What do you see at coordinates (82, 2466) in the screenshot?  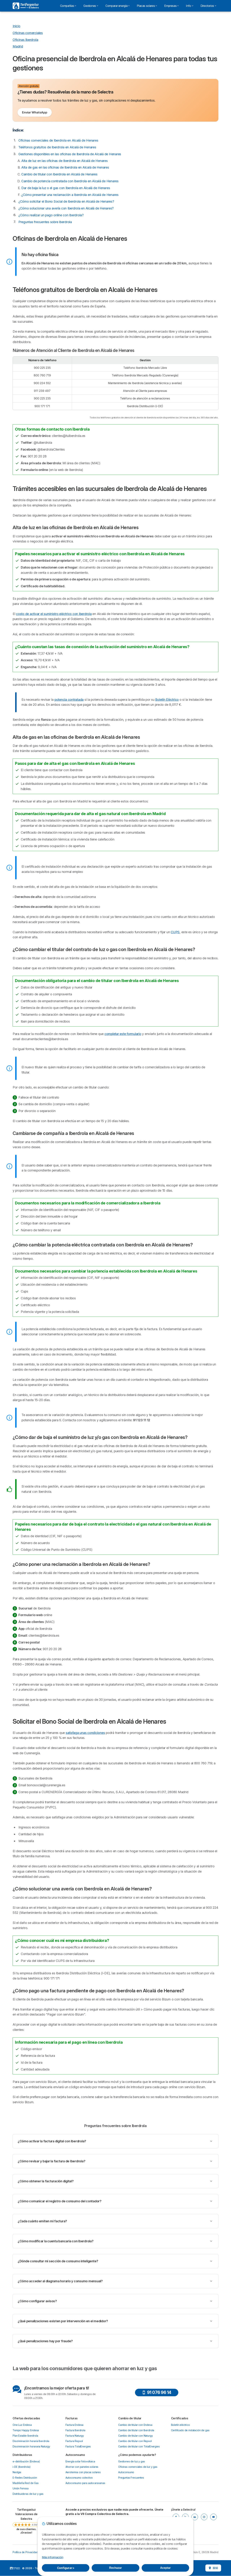 I see `Ahorrar con paneles solares` at bounding box center [82, 2466].